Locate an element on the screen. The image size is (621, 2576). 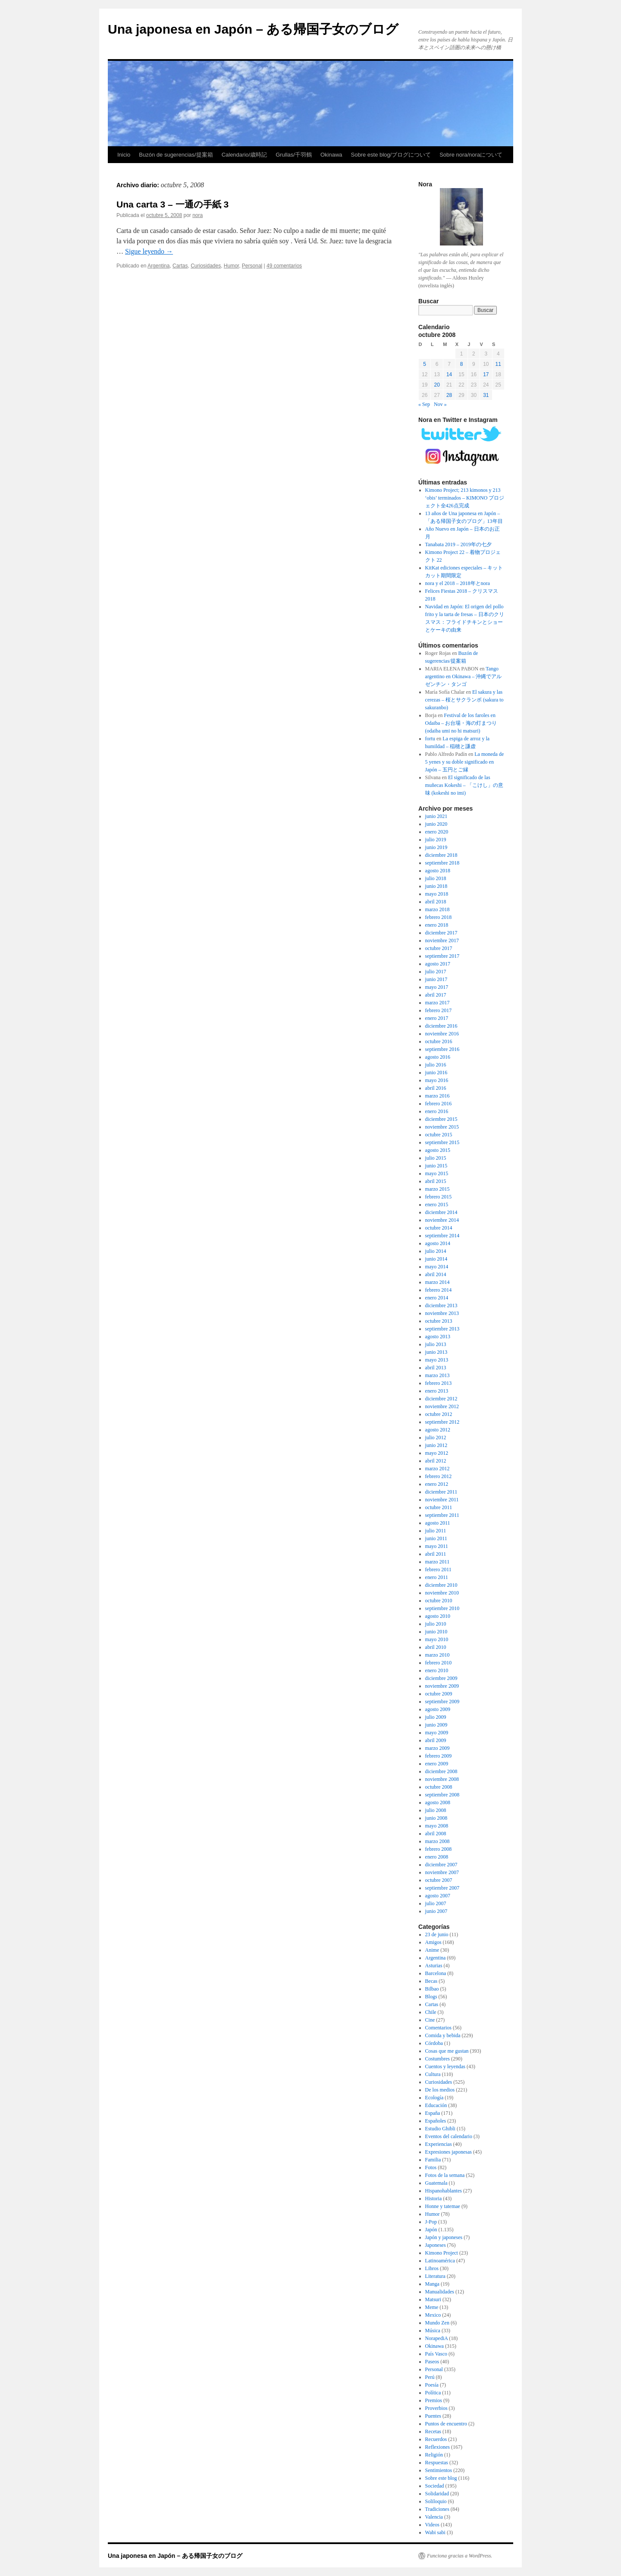
mayo 2012 is located at coordinates (436, 1453).